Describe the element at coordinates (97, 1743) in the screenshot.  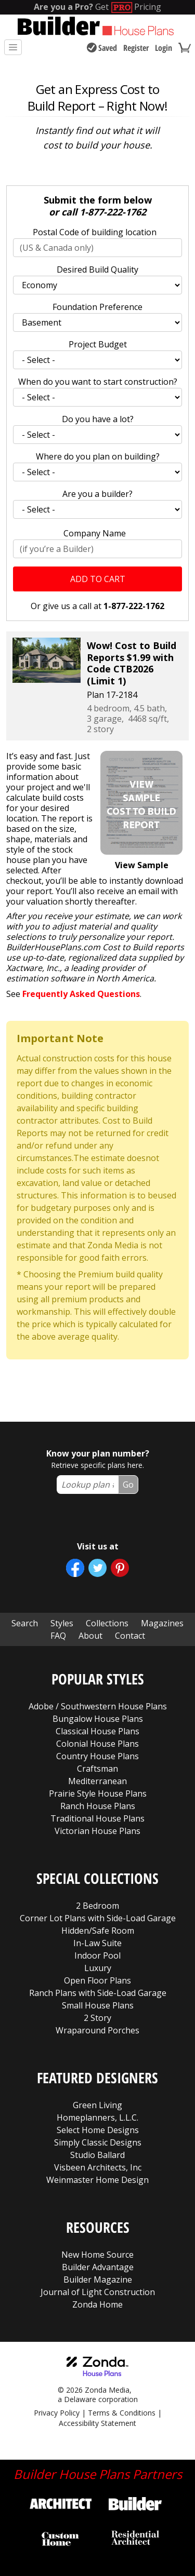
I see `Colonial House Plans` at that location.